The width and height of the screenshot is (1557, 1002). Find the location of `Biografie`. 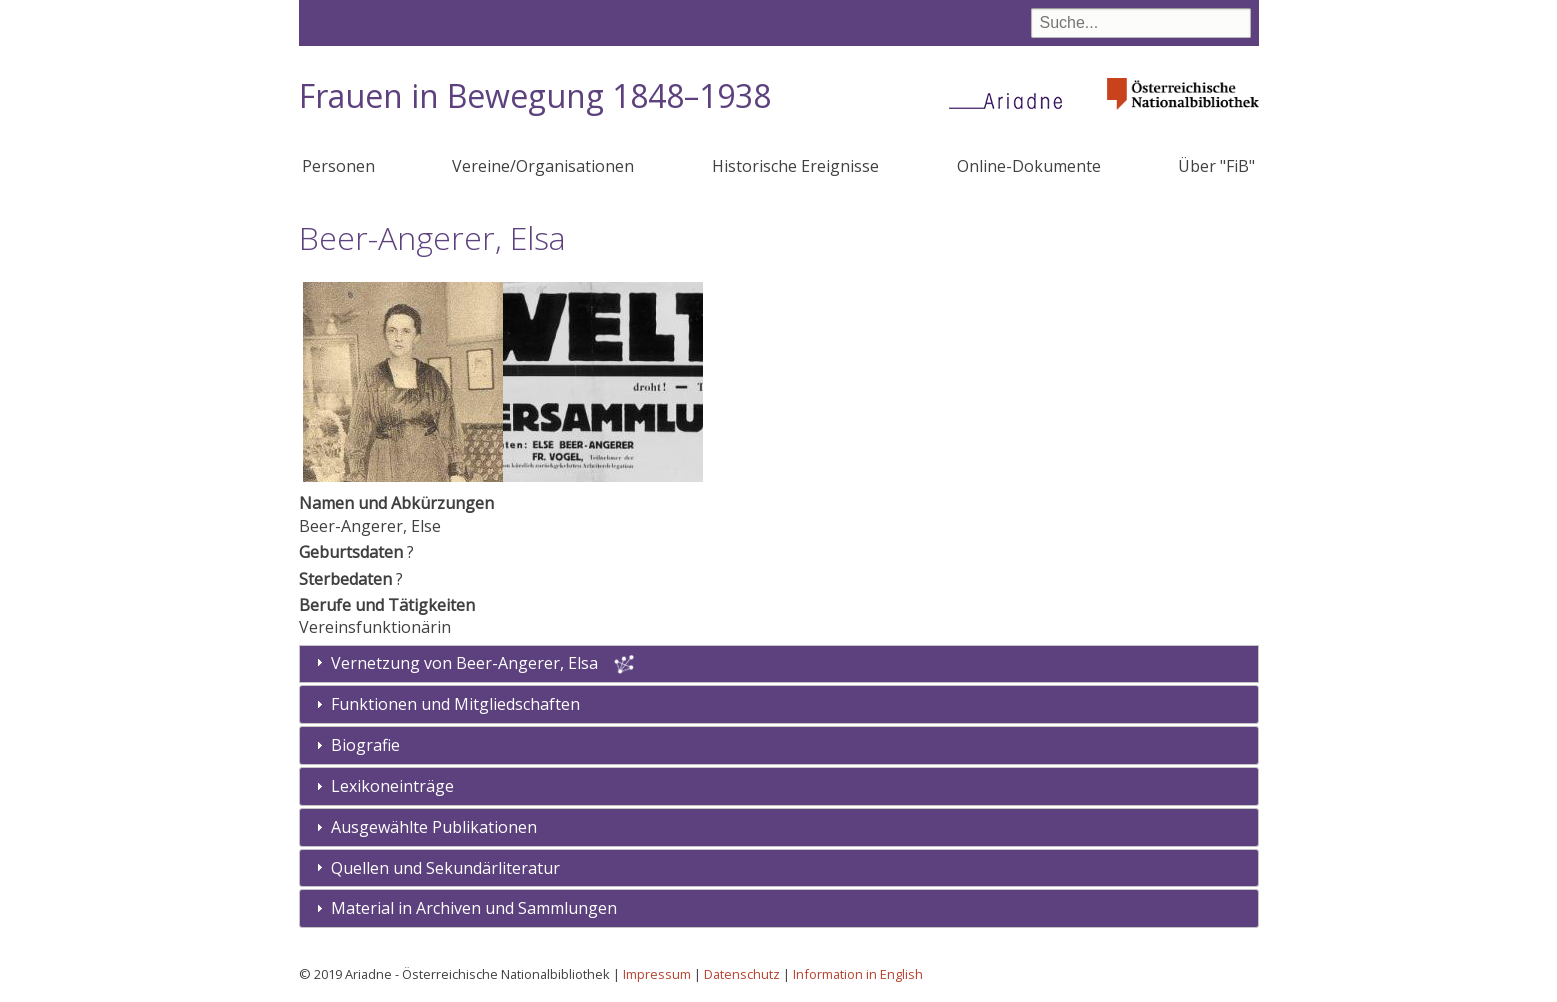

Biografie is located at coordinates (365, 745).